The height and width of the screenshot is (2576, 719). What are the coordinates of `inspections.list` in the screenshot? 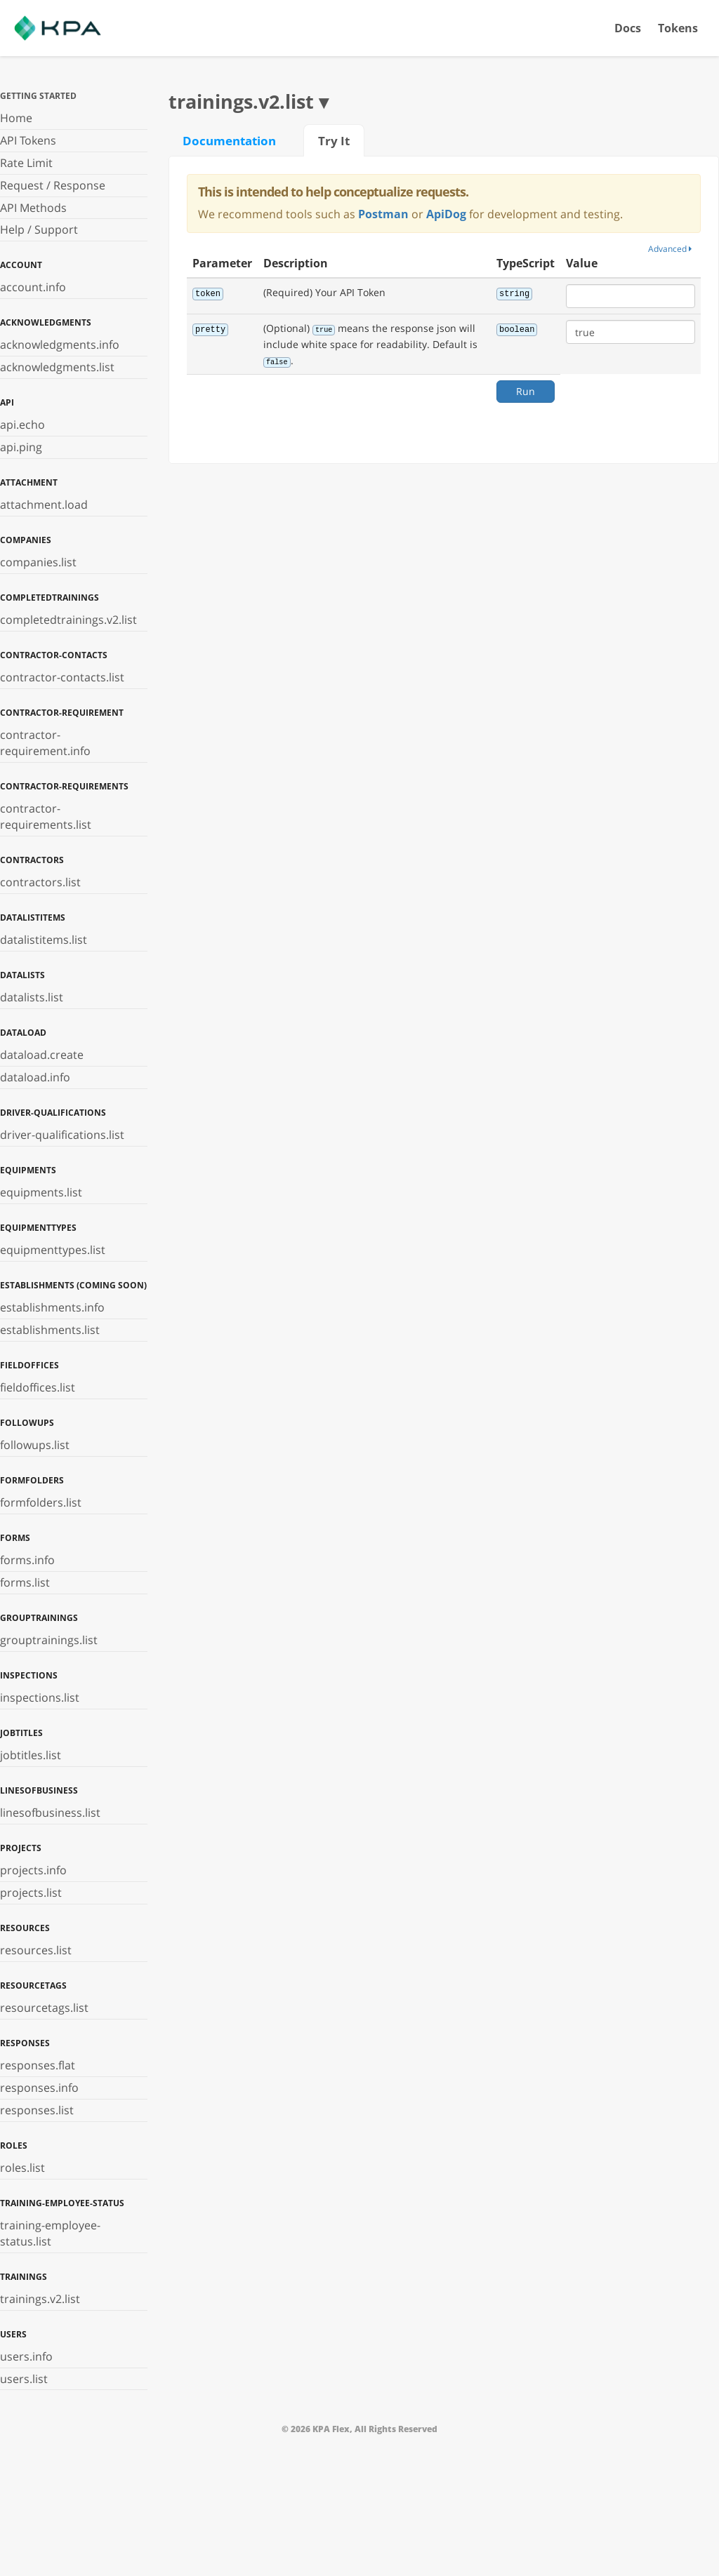 It's located at (39, 1697).